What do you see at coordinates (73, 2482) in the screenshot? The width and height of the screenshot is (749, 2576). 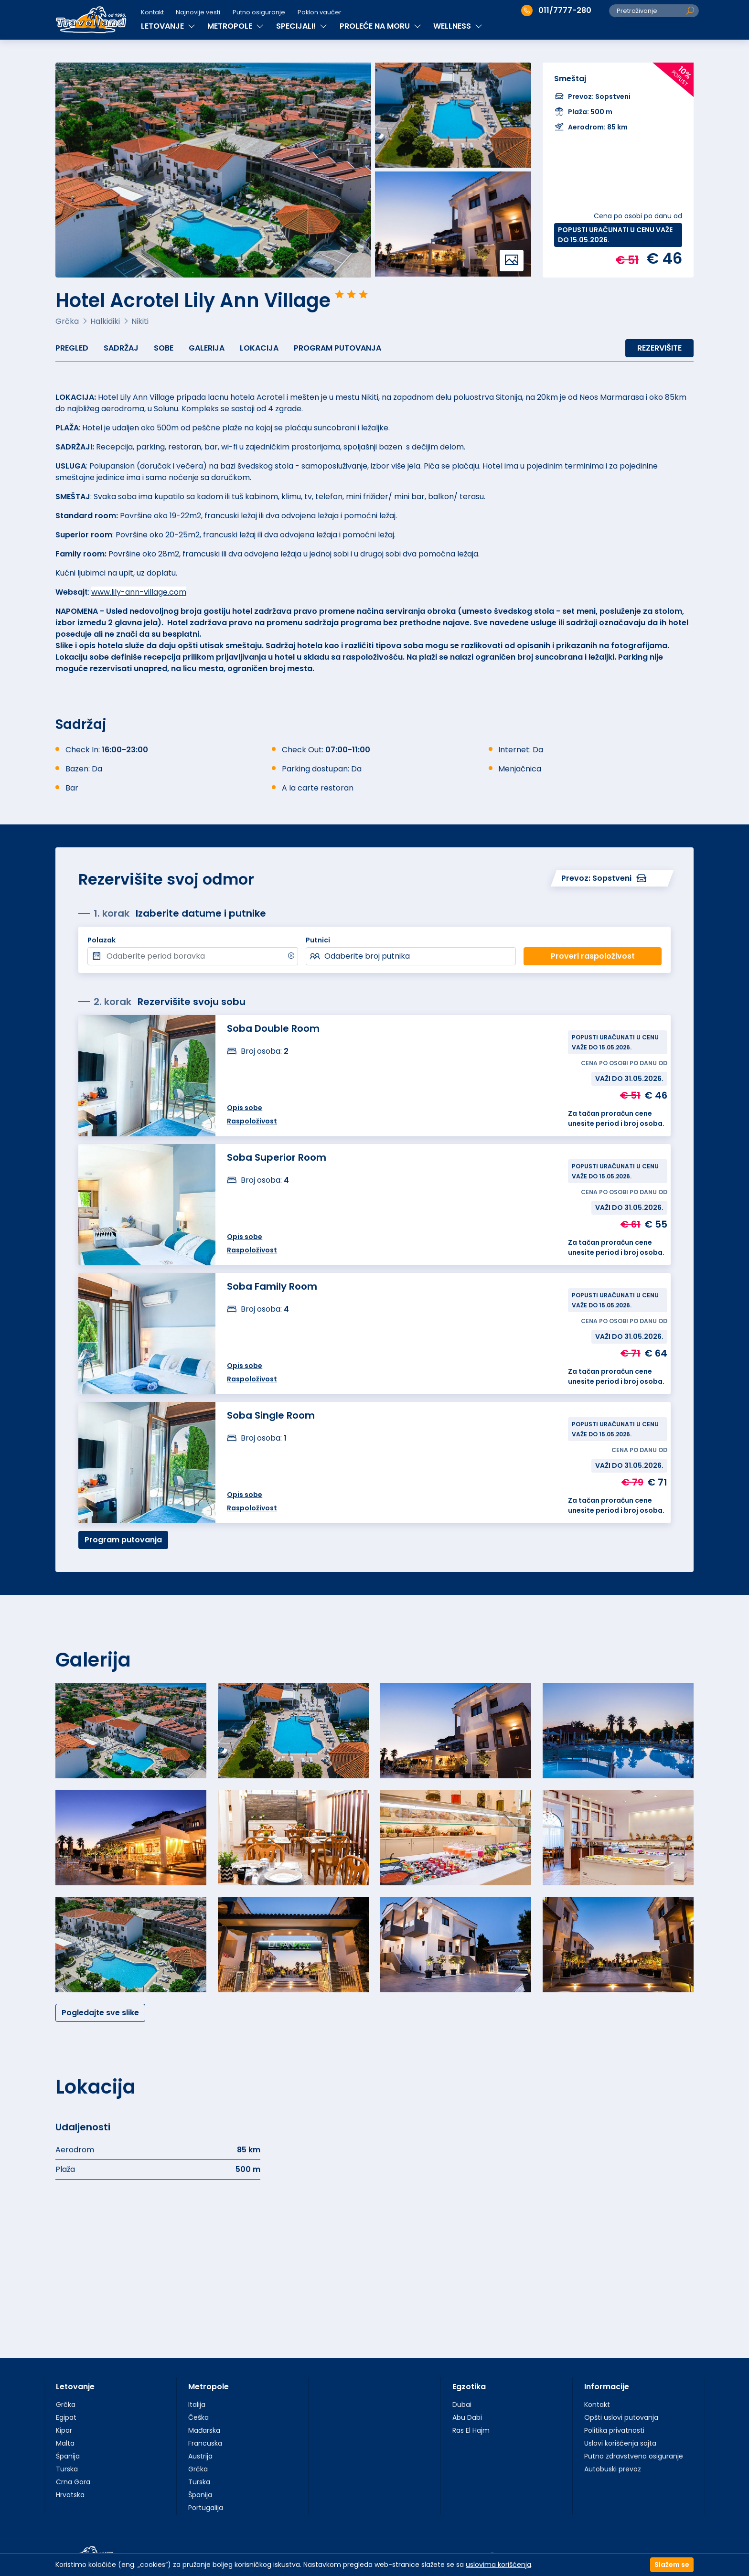 I see `Crna Gora` at bounding box center [73, 2482].